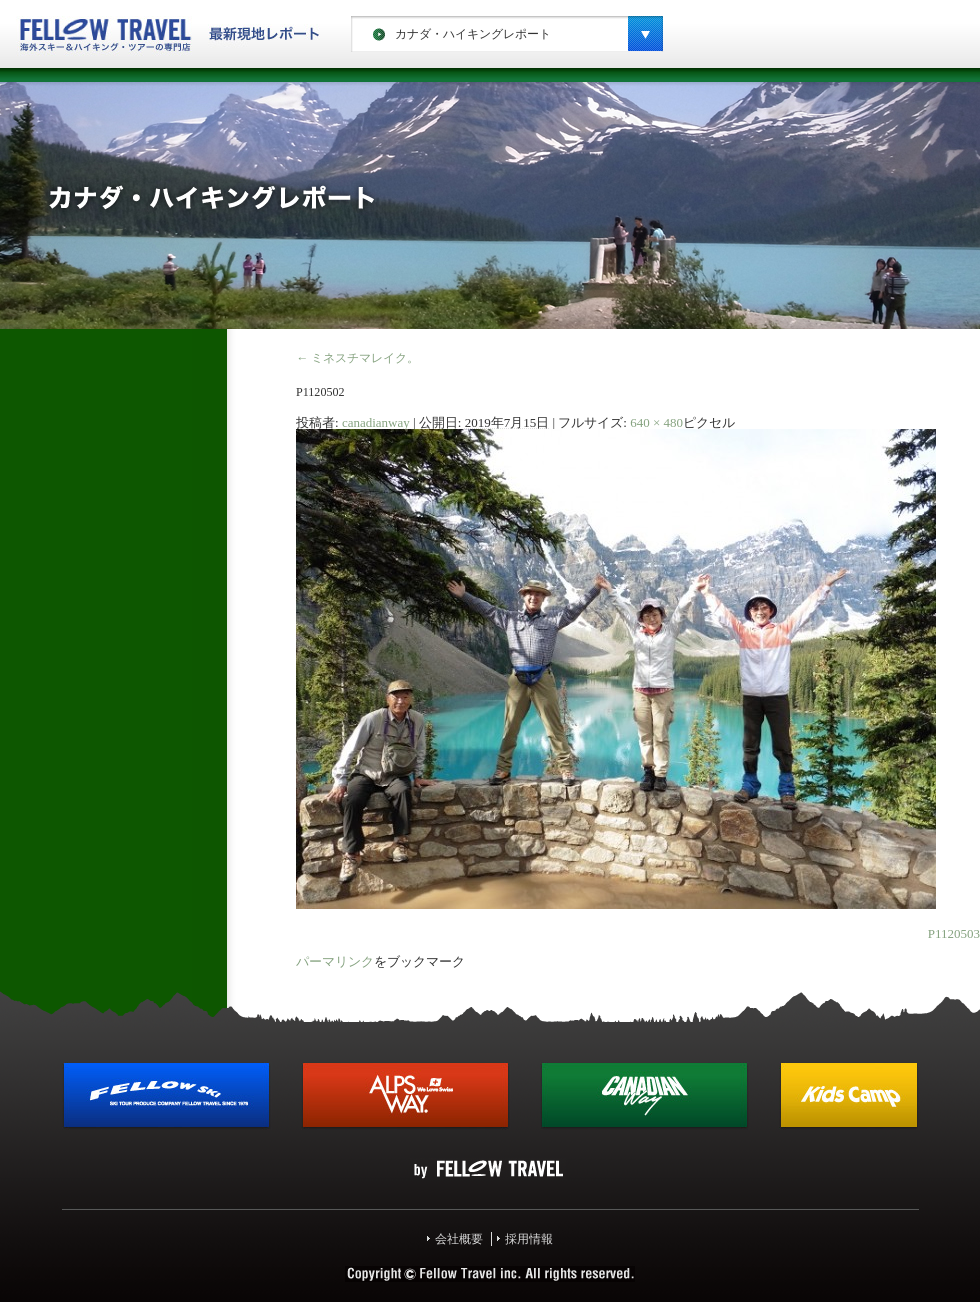 The image size is (980, 1302). I want to click on ミネスチマレイク。, so click(357, 358).